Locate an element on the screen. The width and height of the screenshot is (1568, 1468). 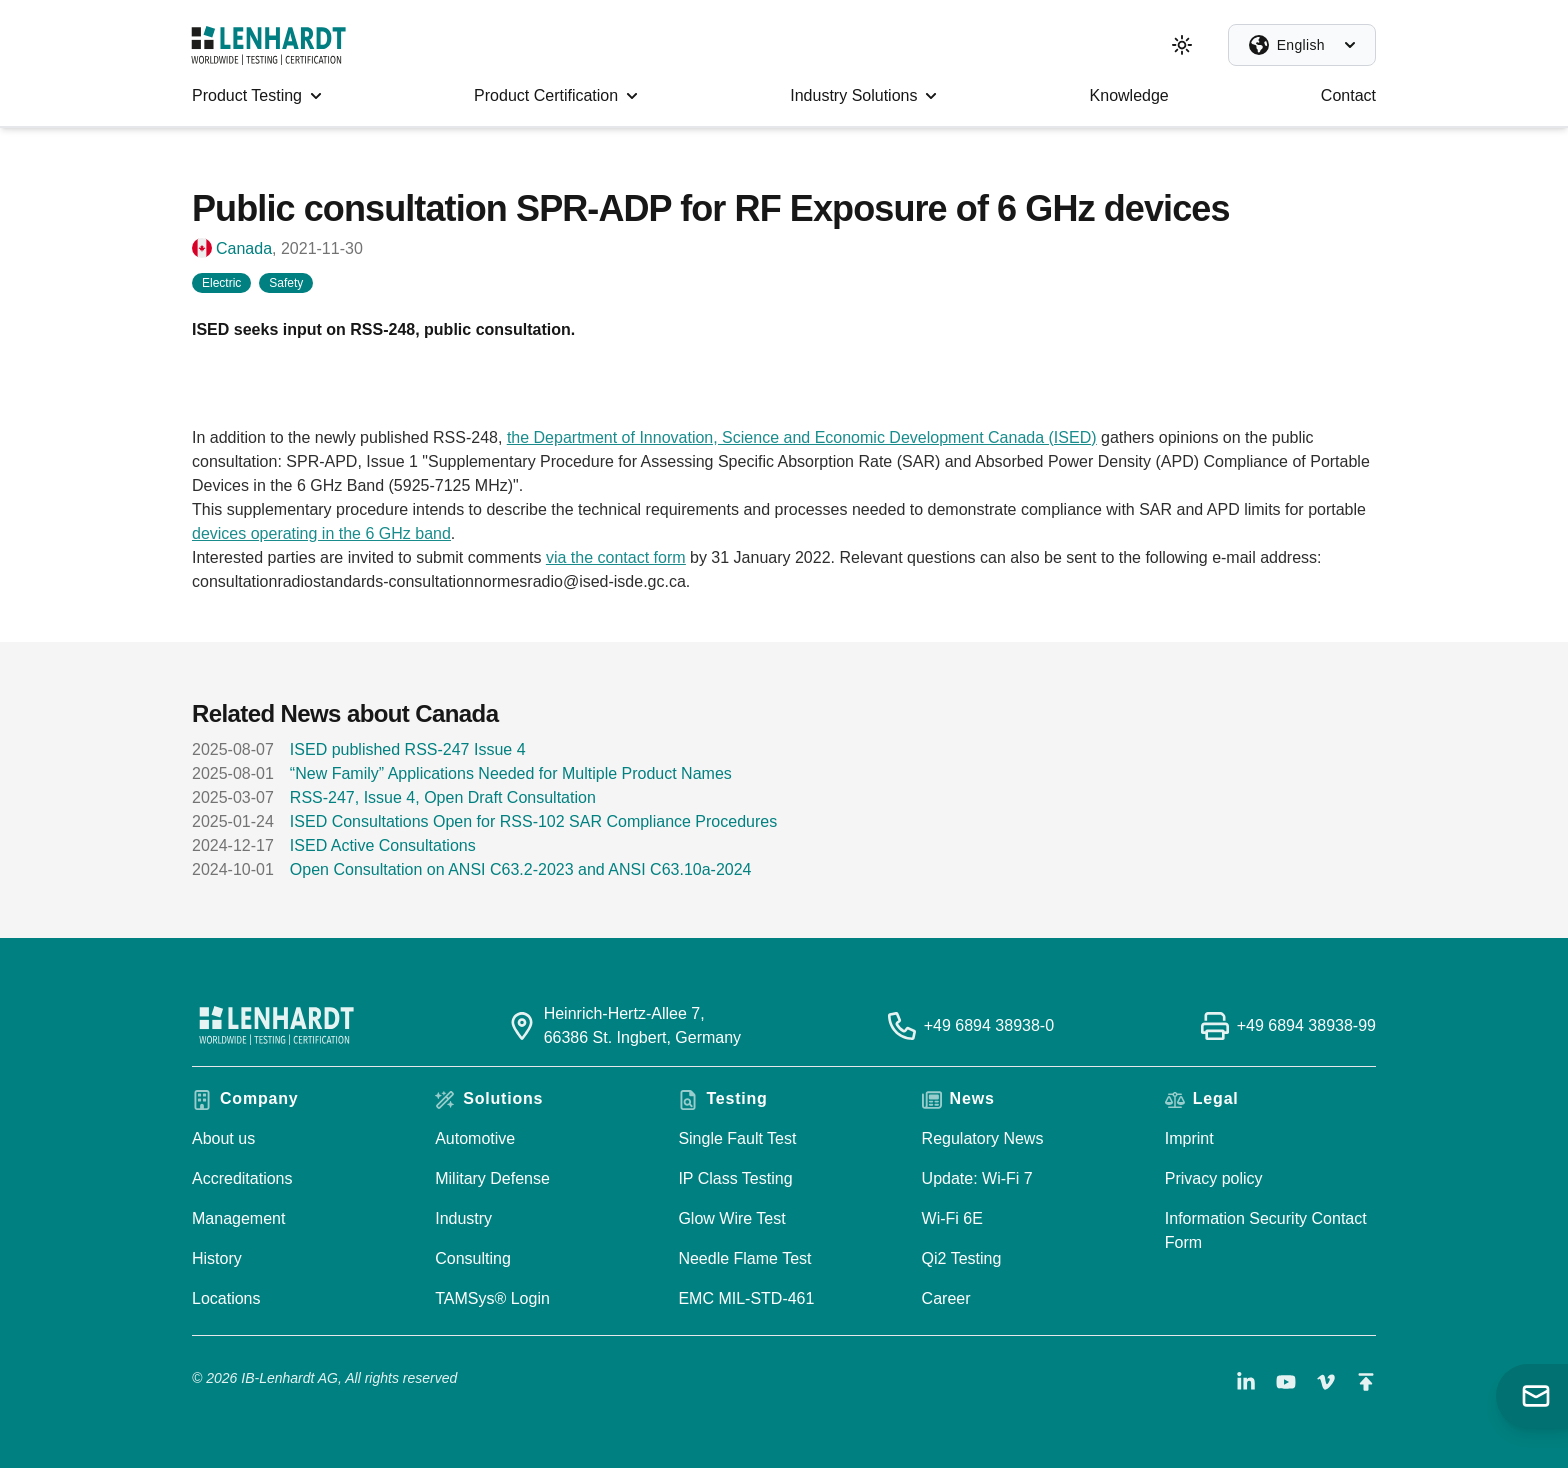
Regulatory News is located at coordinates (983, 1138).